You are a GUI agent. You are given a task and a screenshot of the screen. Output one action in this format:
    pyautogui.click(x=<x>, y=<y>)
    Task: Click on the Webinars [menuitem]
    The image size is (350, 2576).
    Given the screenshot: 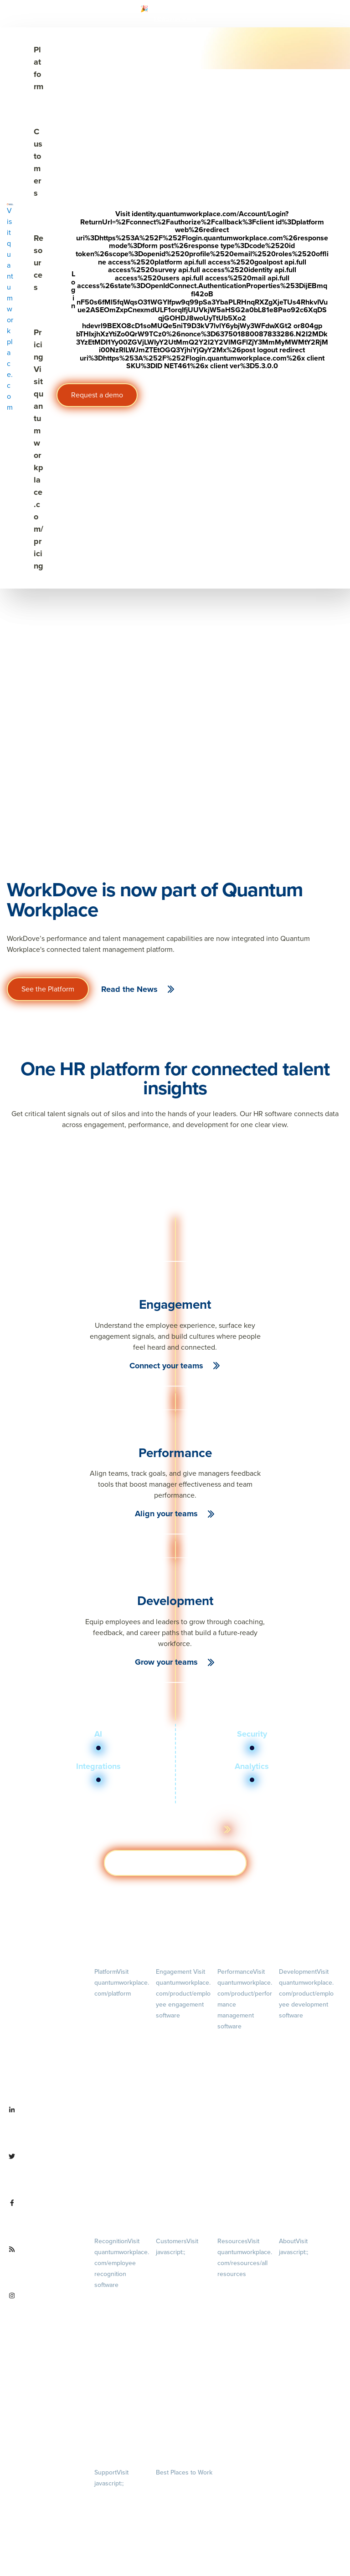 What is the action you would take?
    pyautogui.click(x=244, y=2344)
    